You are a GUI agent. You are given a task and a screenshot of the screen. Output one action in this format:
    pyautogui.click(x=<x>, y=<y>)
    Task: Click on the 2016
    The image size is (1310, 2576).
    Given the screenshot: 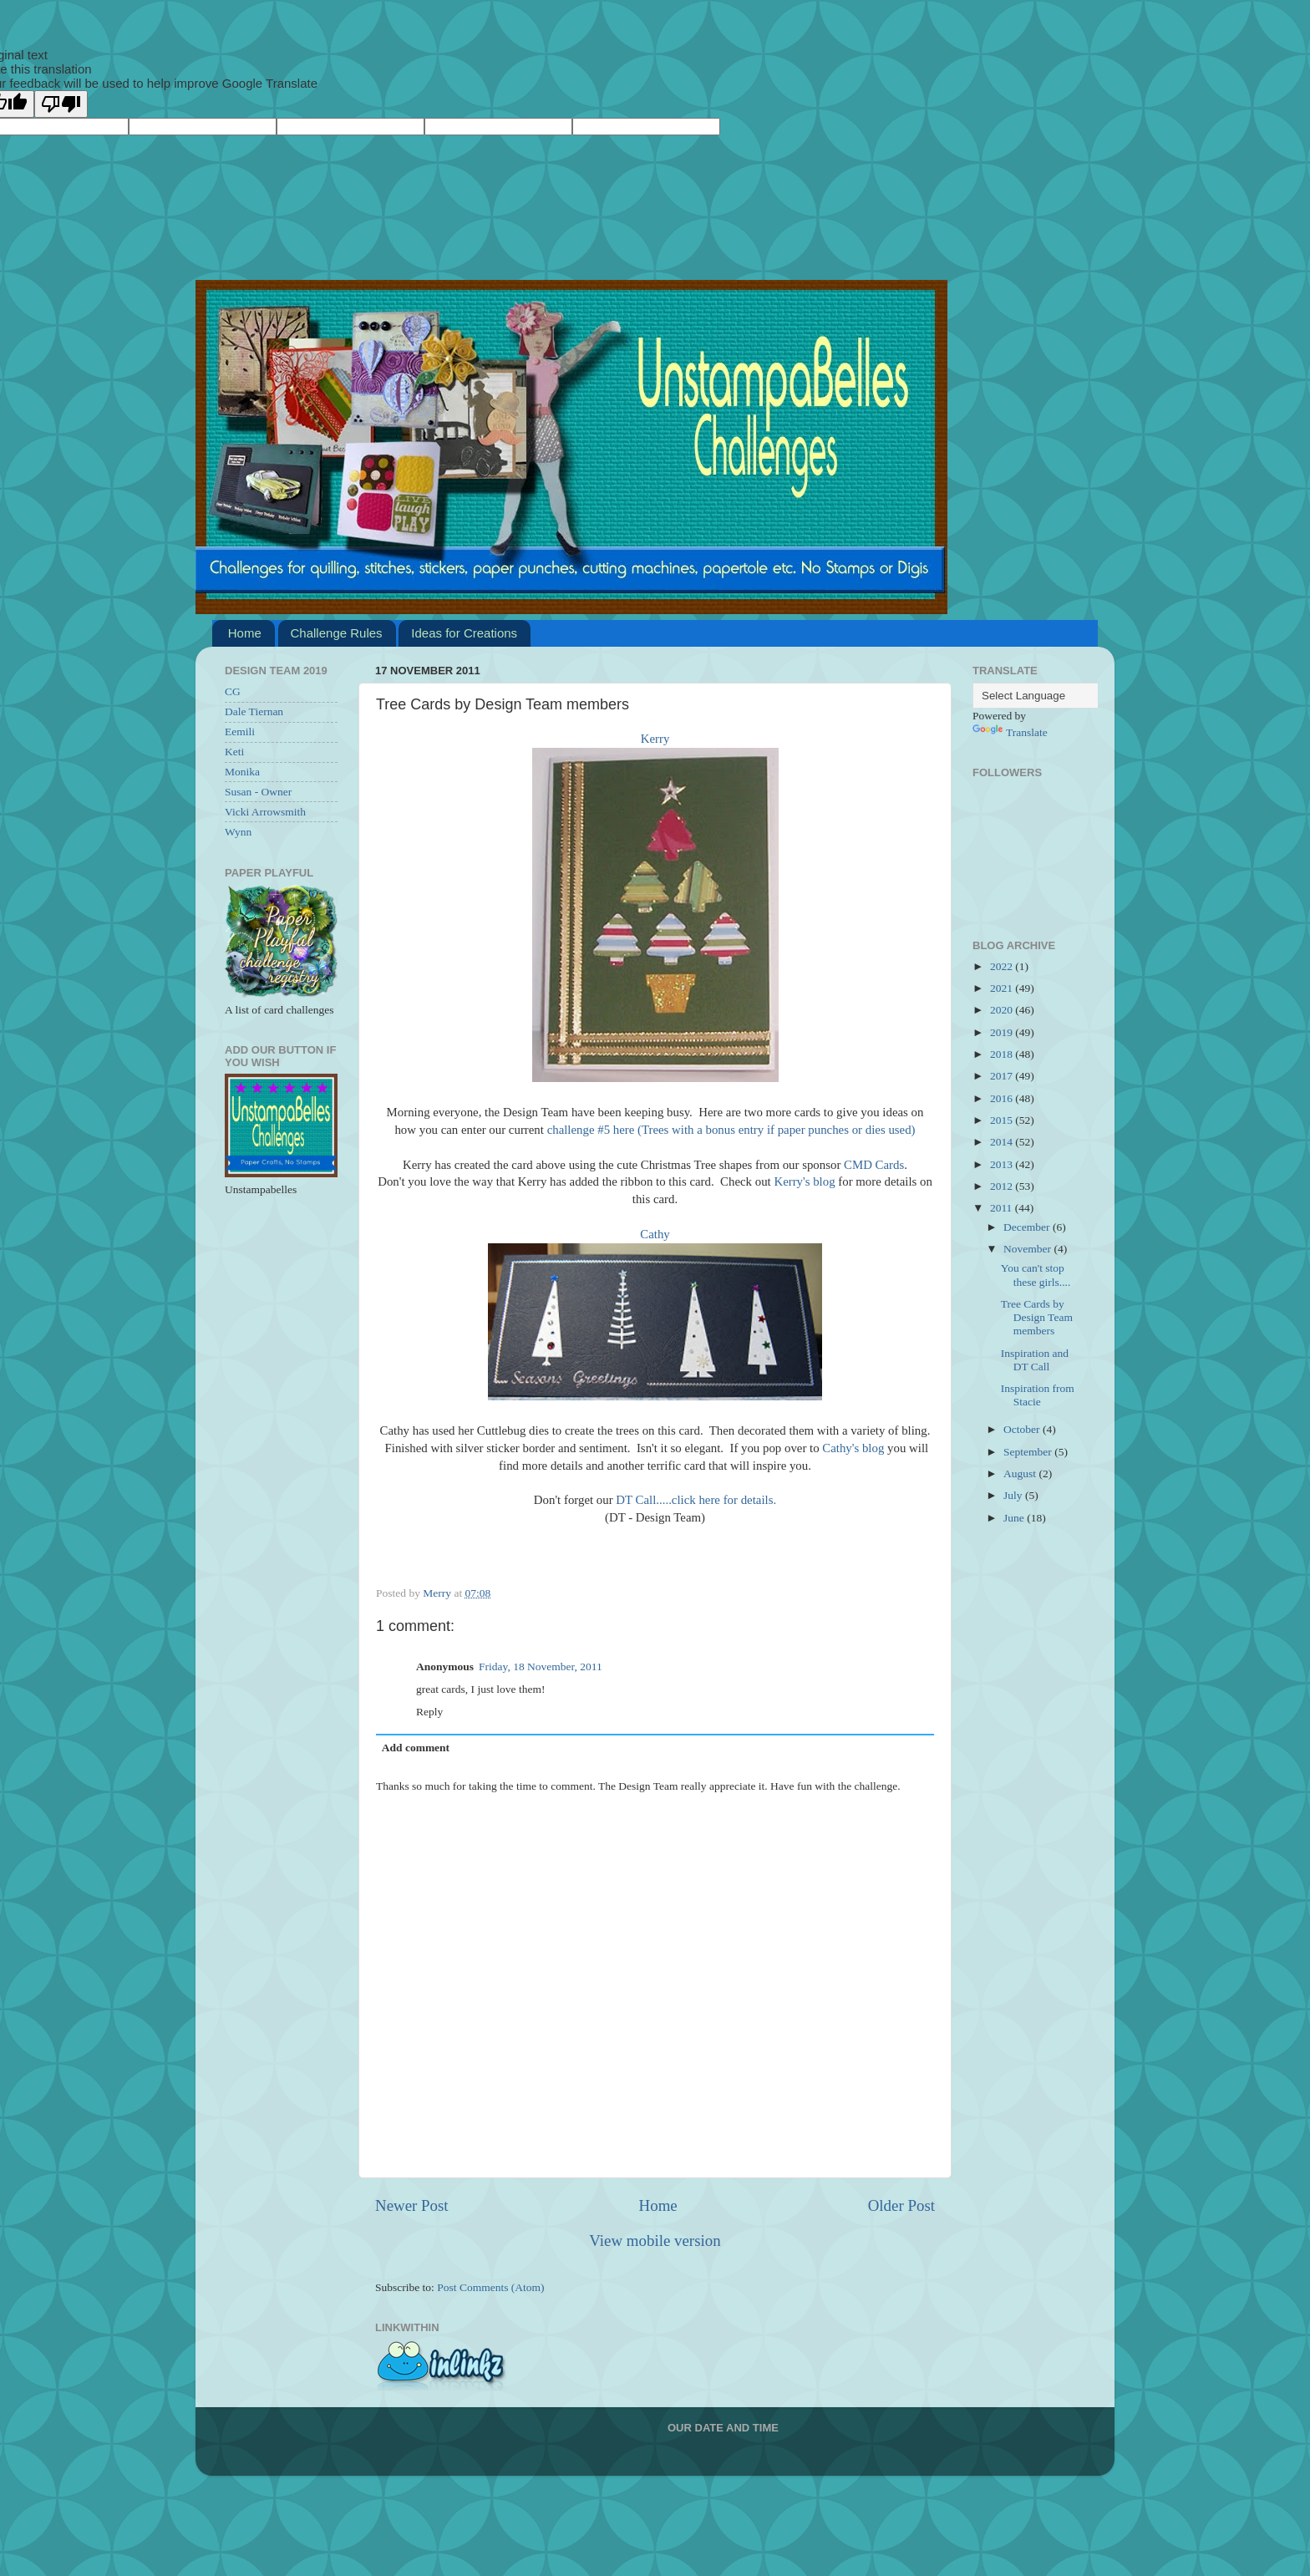 What is the action you would take?
    pyautogui.click(x=1002, y=1098)
    